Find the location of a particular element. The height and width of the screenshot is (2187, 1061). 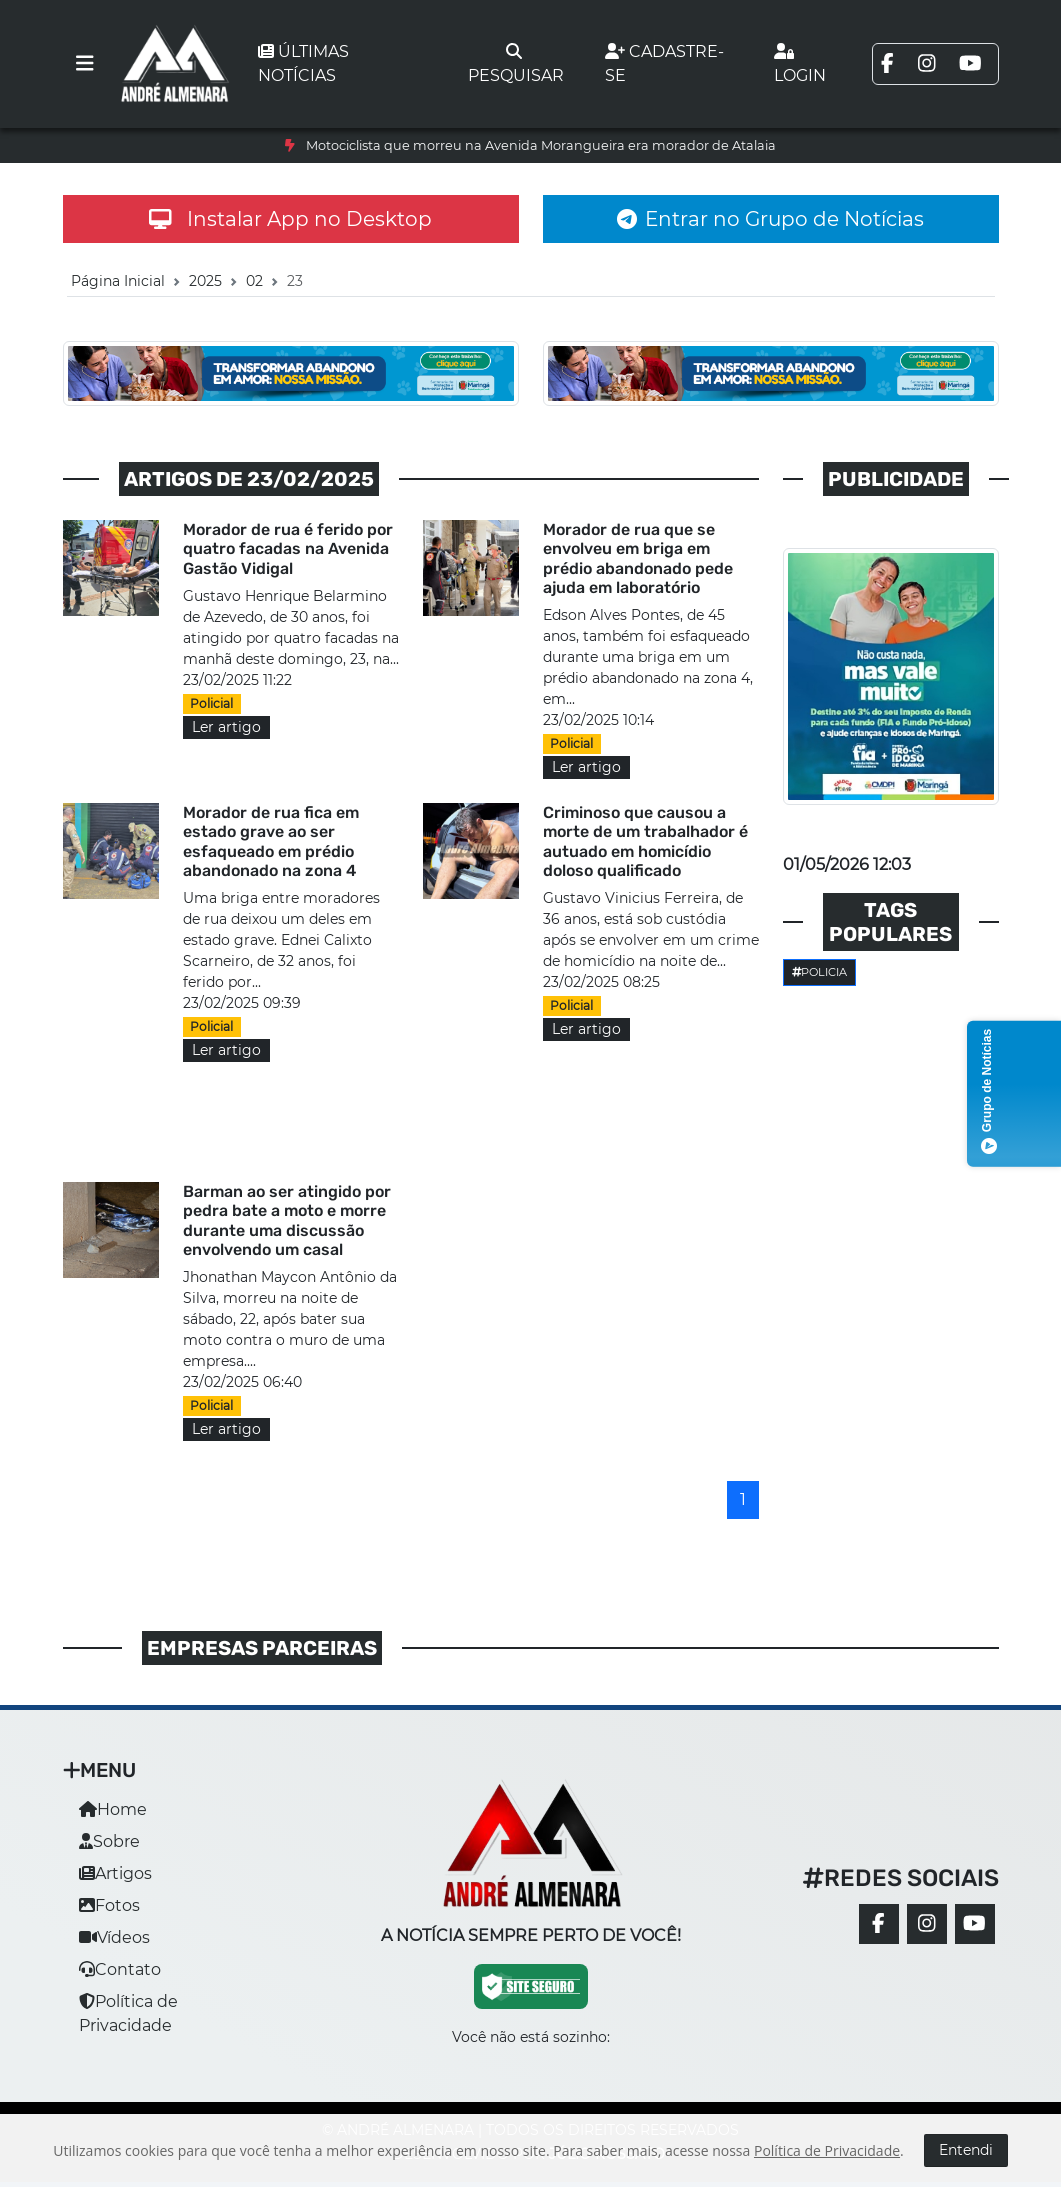

[Toggle navigation] is located at coordinates (85, 64).